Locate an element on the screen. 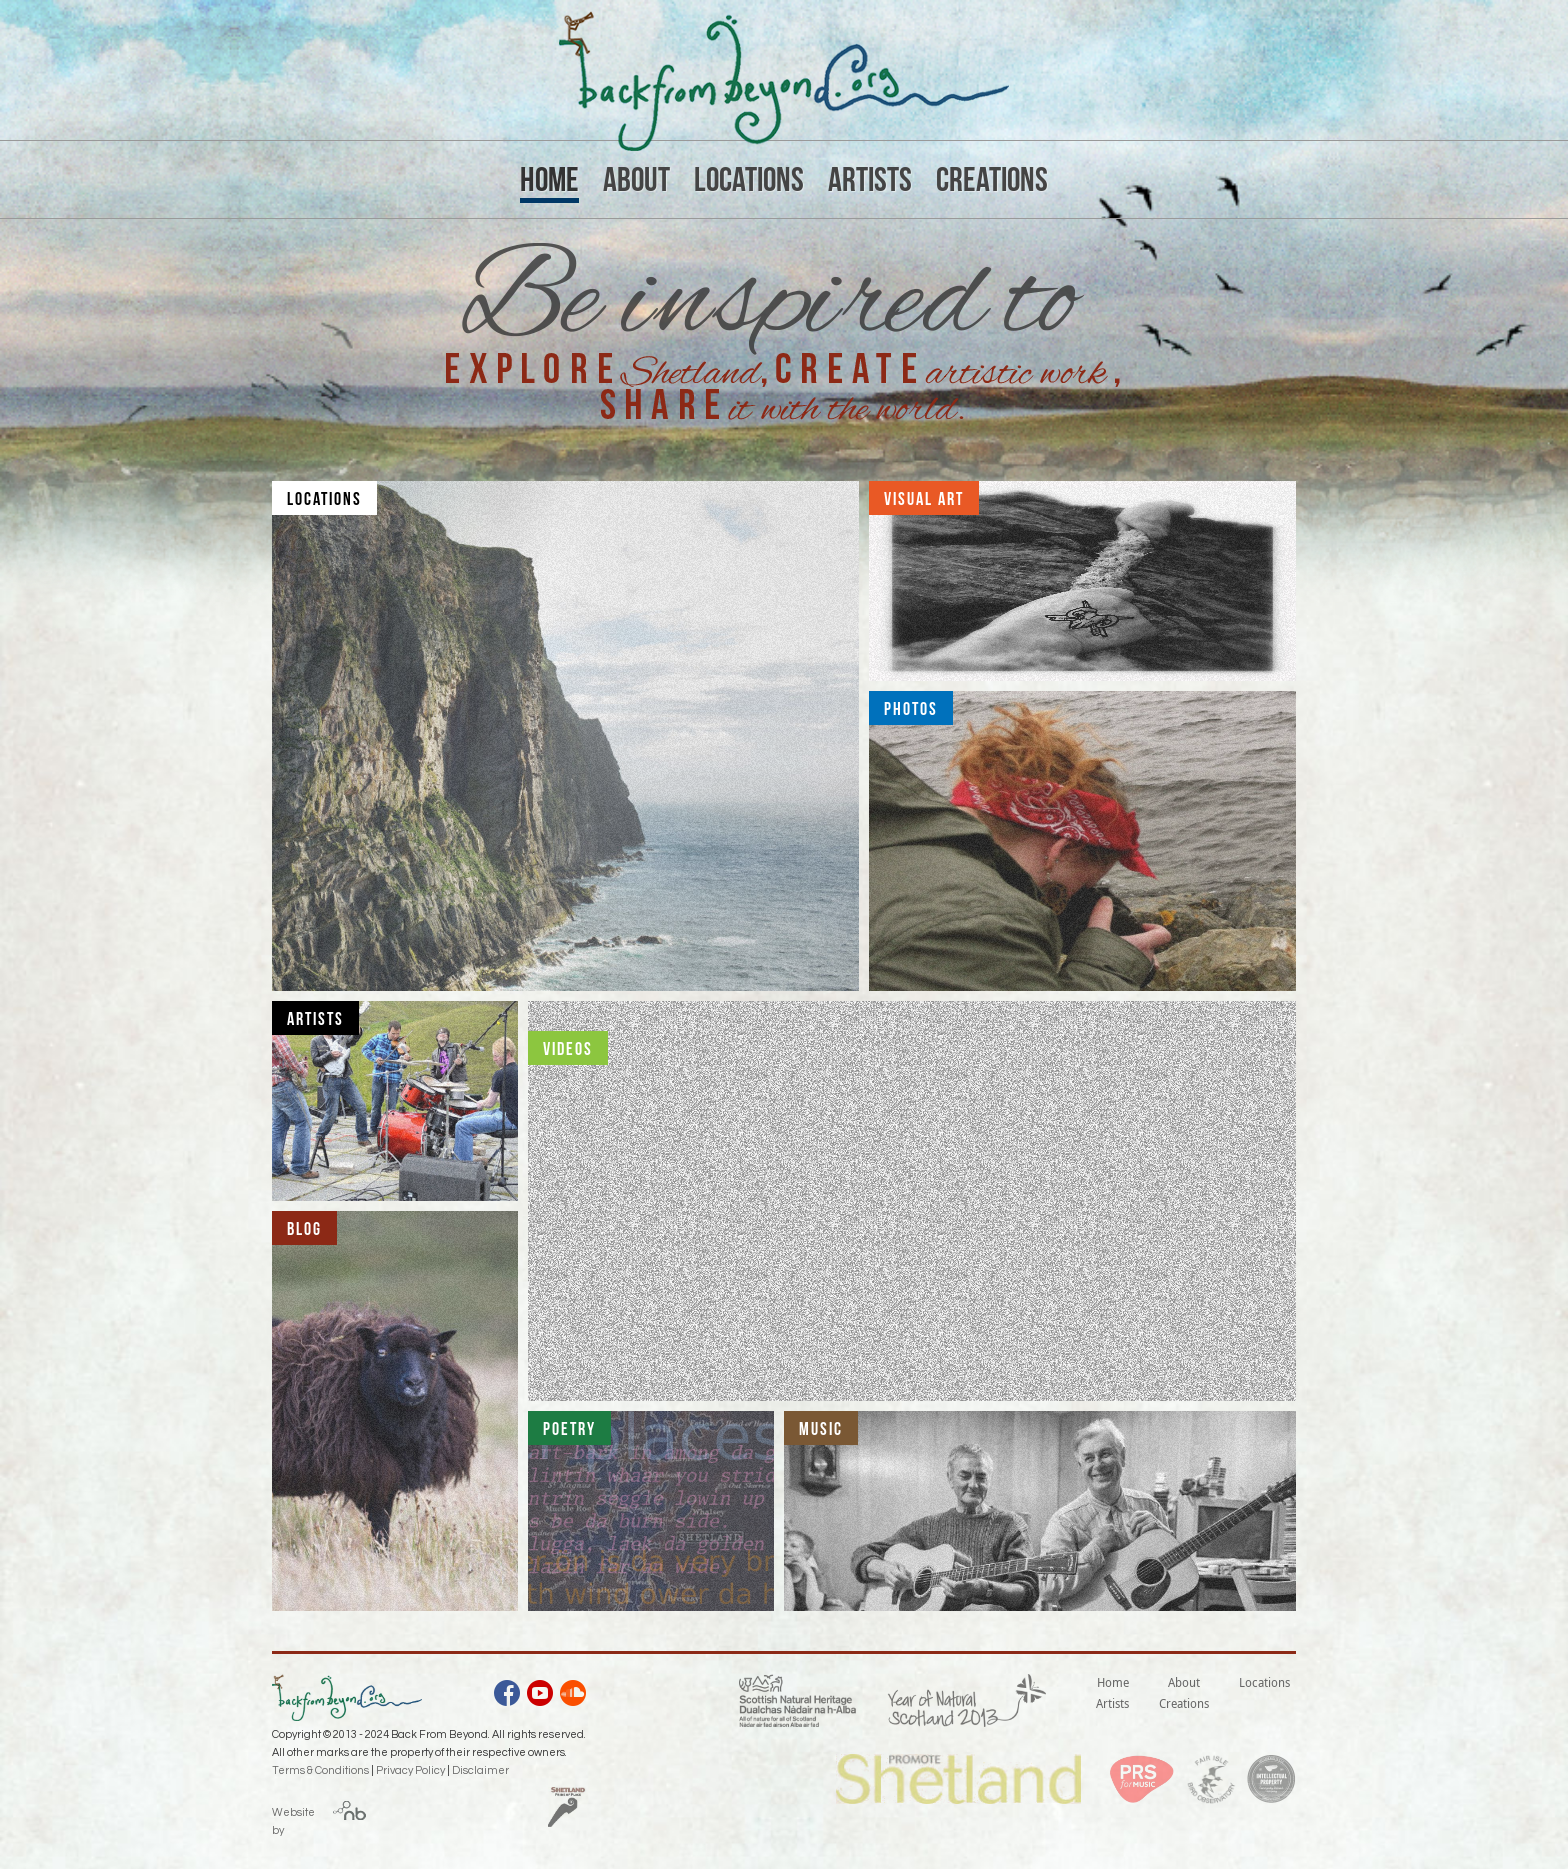 The width and height of the screenshot is (1568, 1869). Disclaimer is located at coordinates (480, 1770).